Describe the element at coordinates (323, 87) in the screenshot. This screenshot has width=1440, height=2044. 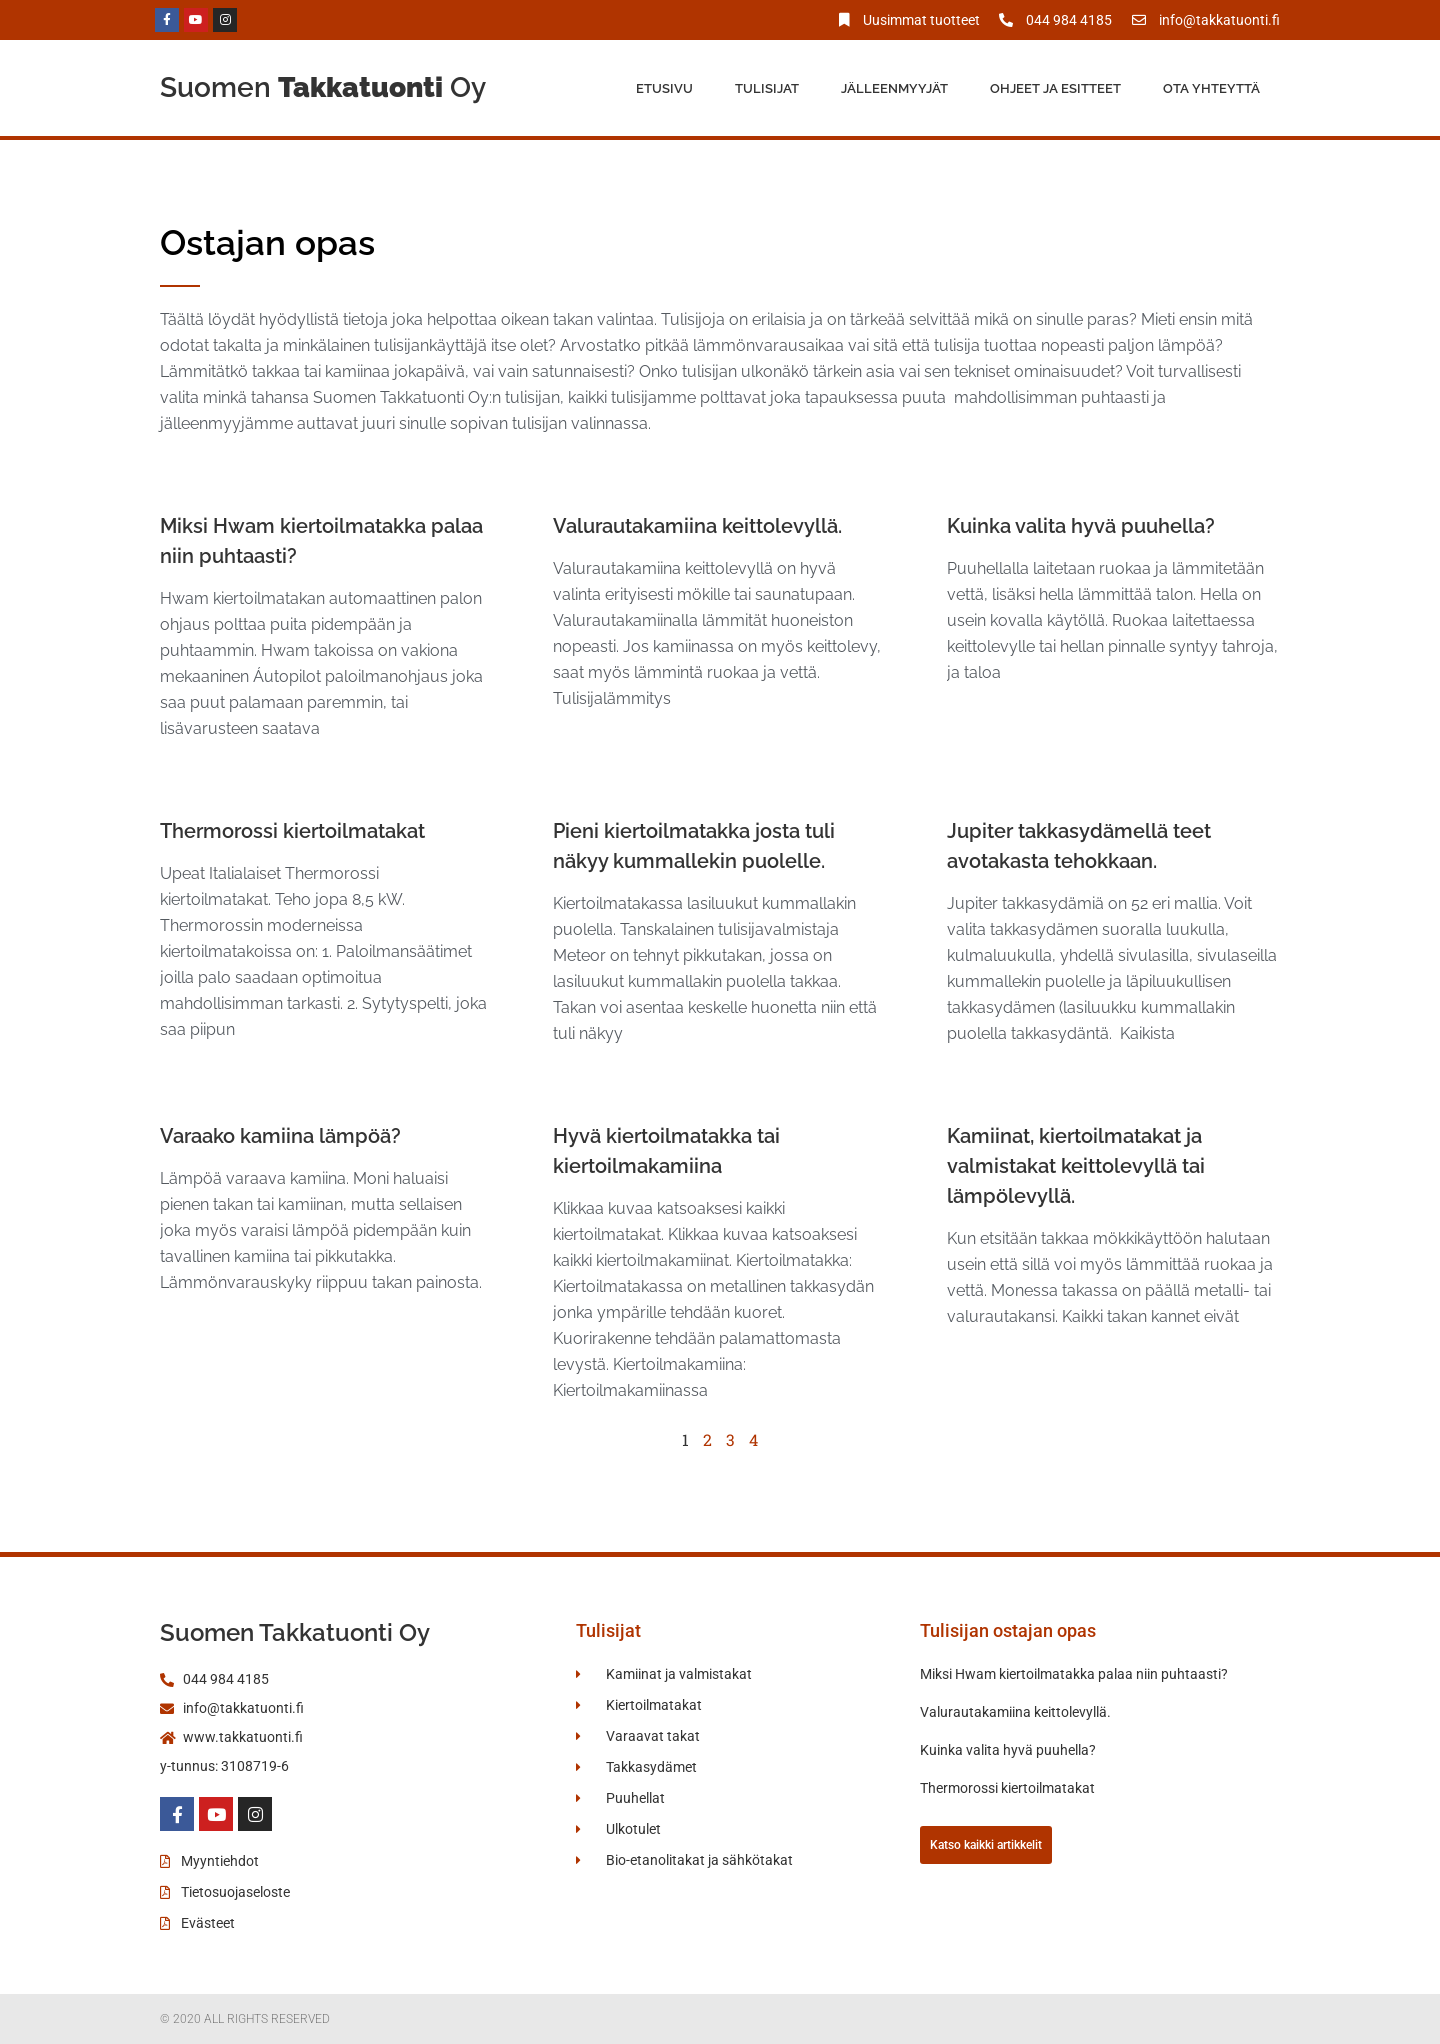
I see `Suomen Oy` at that location.